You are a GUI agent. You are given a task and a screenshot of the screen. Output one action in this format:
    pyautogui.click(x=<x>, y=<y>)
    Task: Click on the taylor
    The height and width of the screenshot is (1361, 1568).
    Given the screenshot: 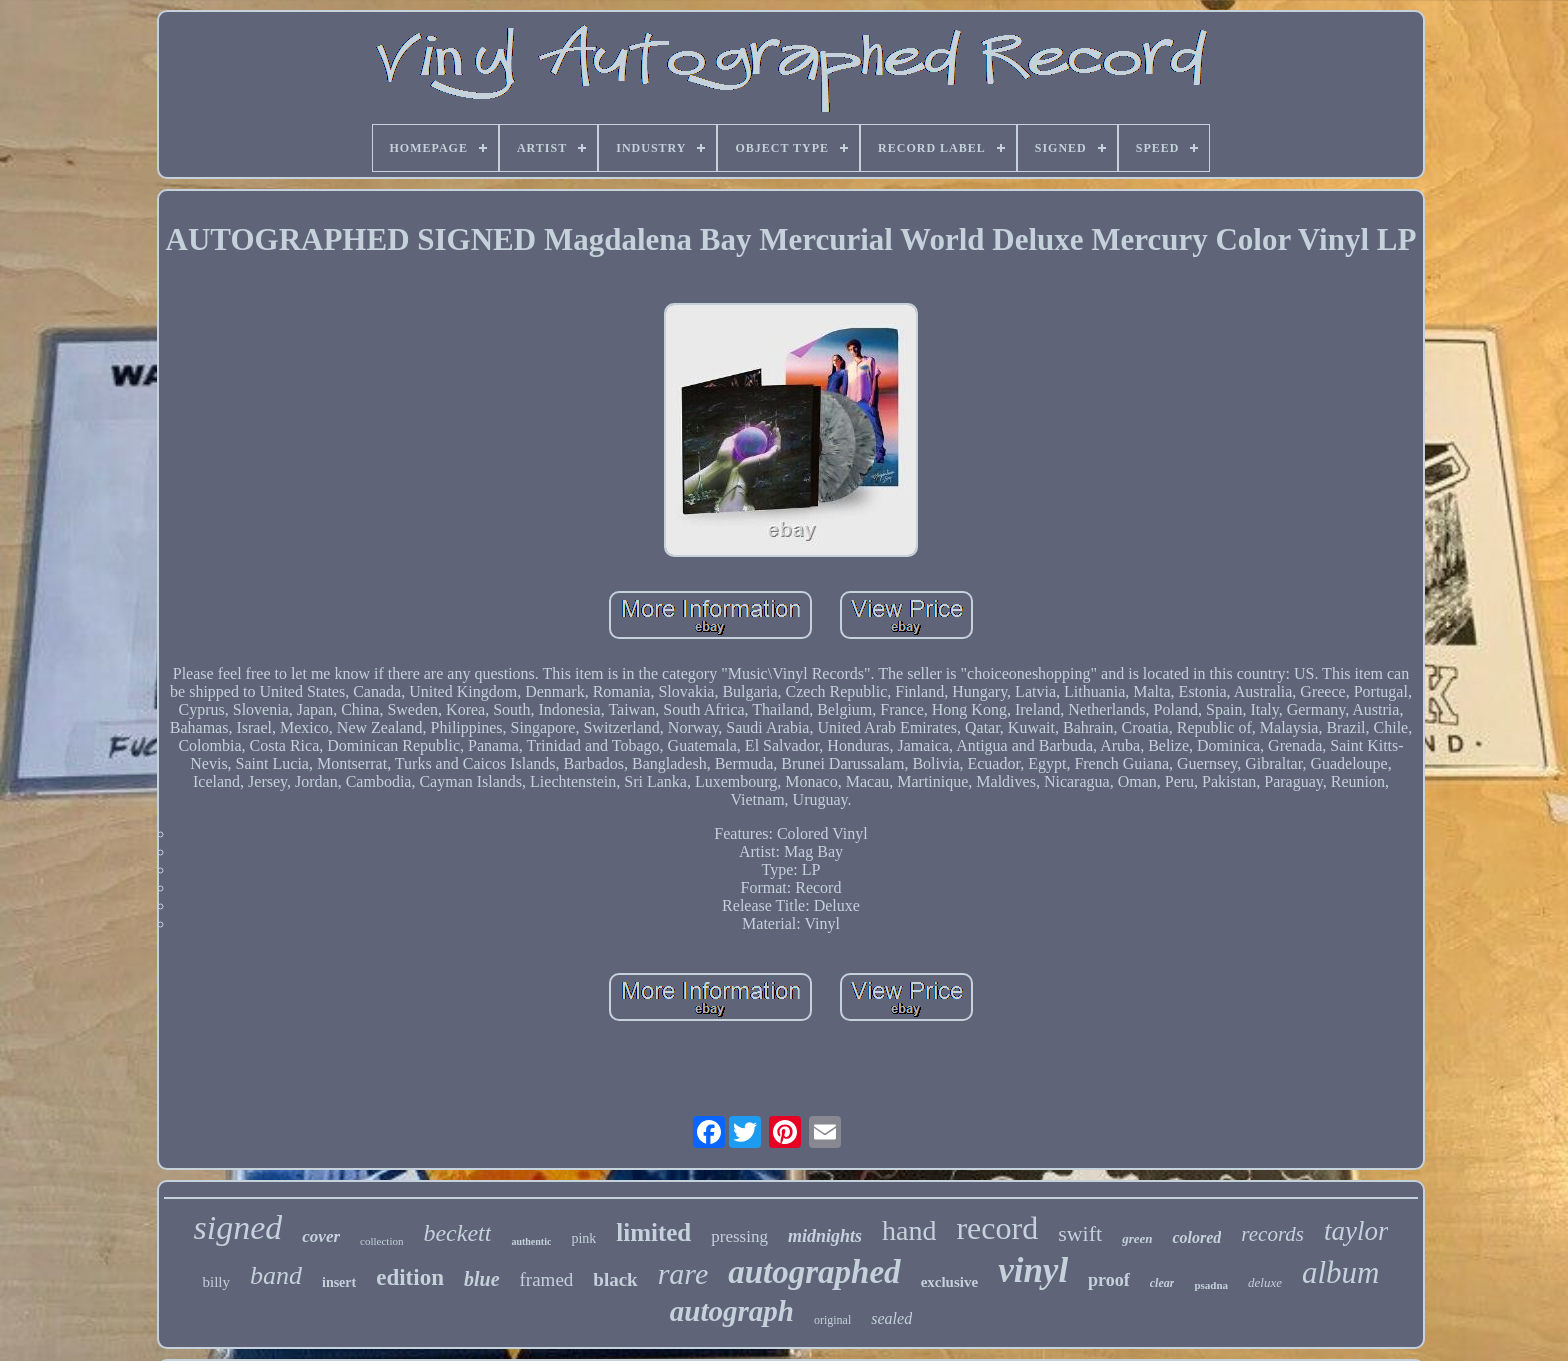 What is the action you would take?
    pyautogui.click(x=1356, y=1231)
    